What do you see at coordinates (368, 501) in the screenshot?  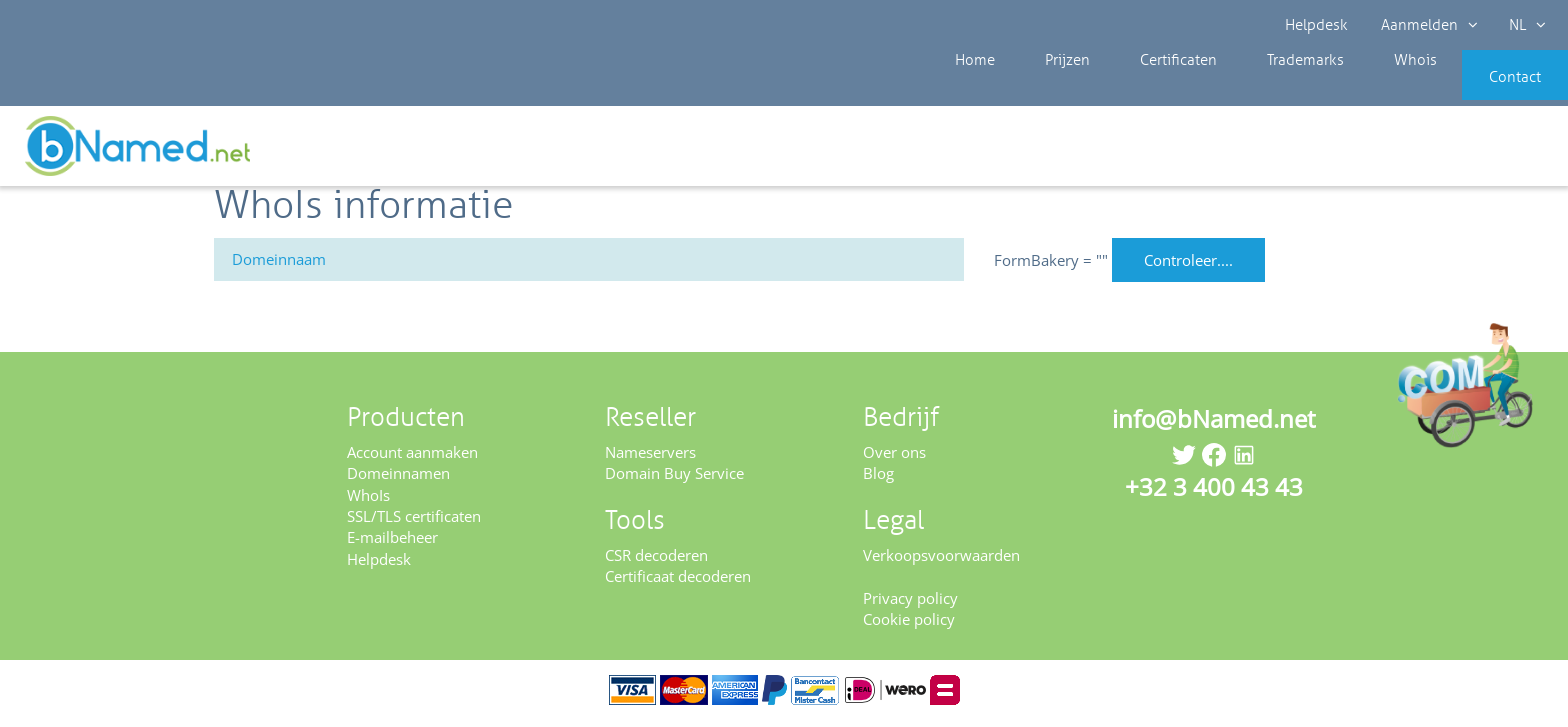 I see `WhoIs` at bounding box center [368, 501].